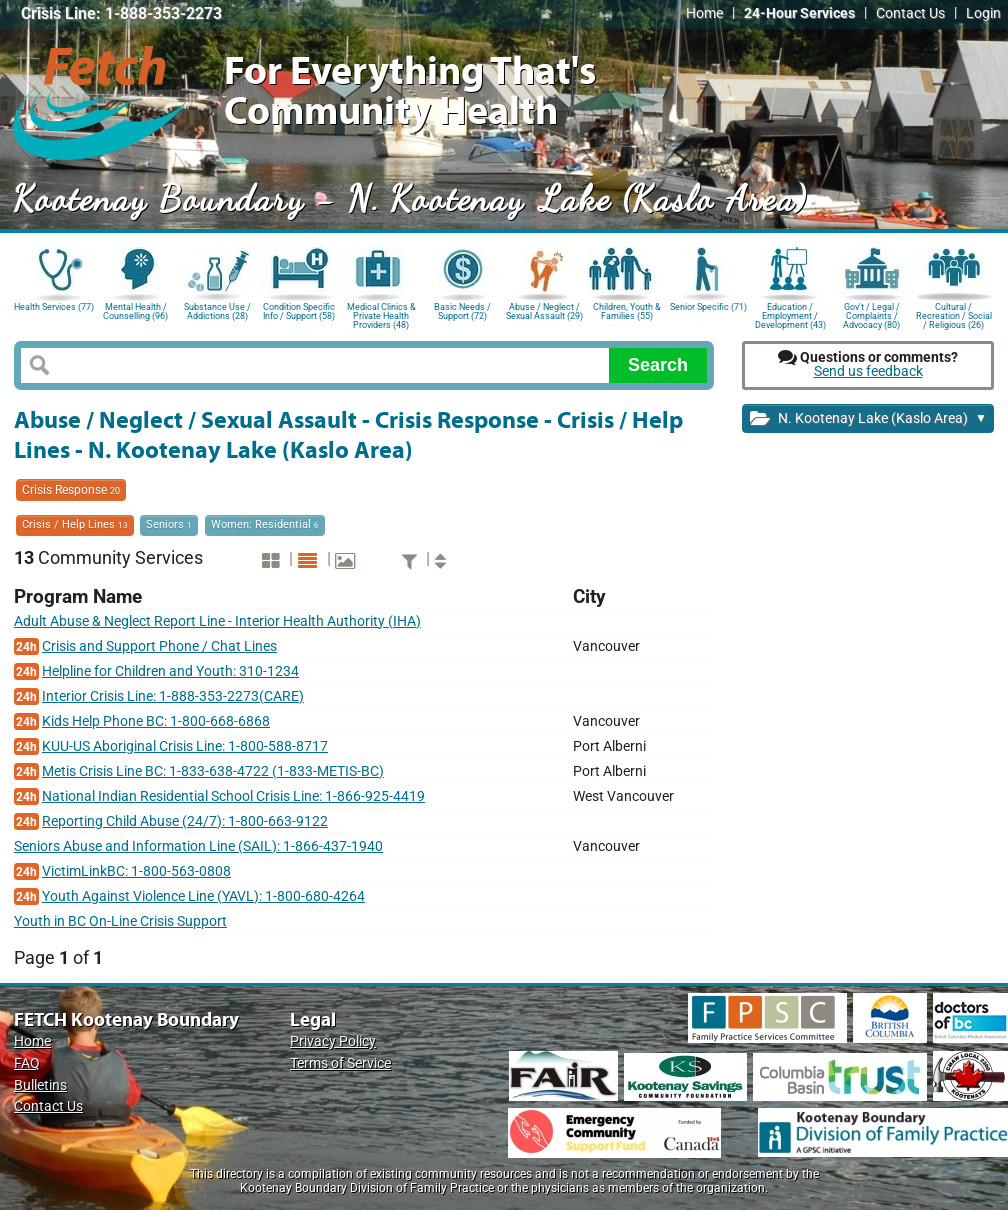 This screenshot has width=1008, height=1210. Describe the element at coordinates (120, 921) in the screenshot. I see `Youth in BC On-Line Crisis Support` at that location.